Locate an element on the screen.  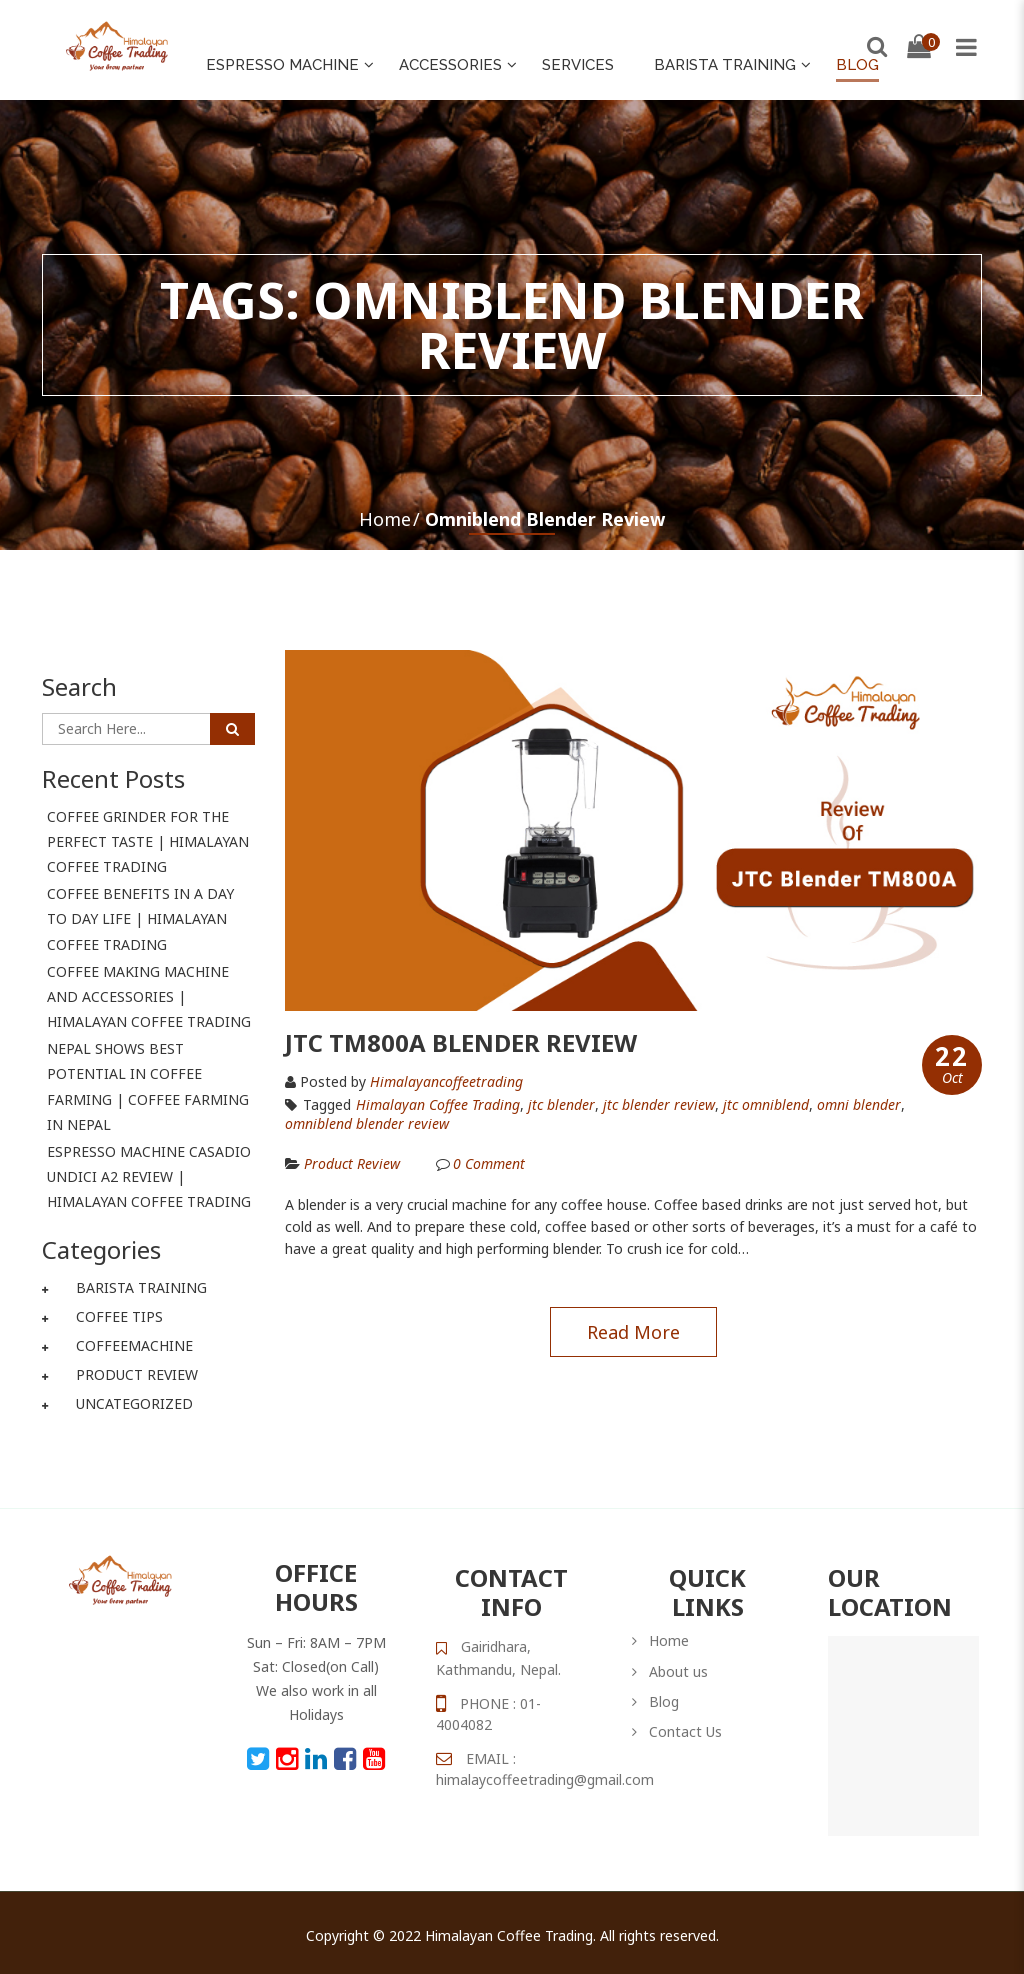
Blog is located at coordinates (857, 65).